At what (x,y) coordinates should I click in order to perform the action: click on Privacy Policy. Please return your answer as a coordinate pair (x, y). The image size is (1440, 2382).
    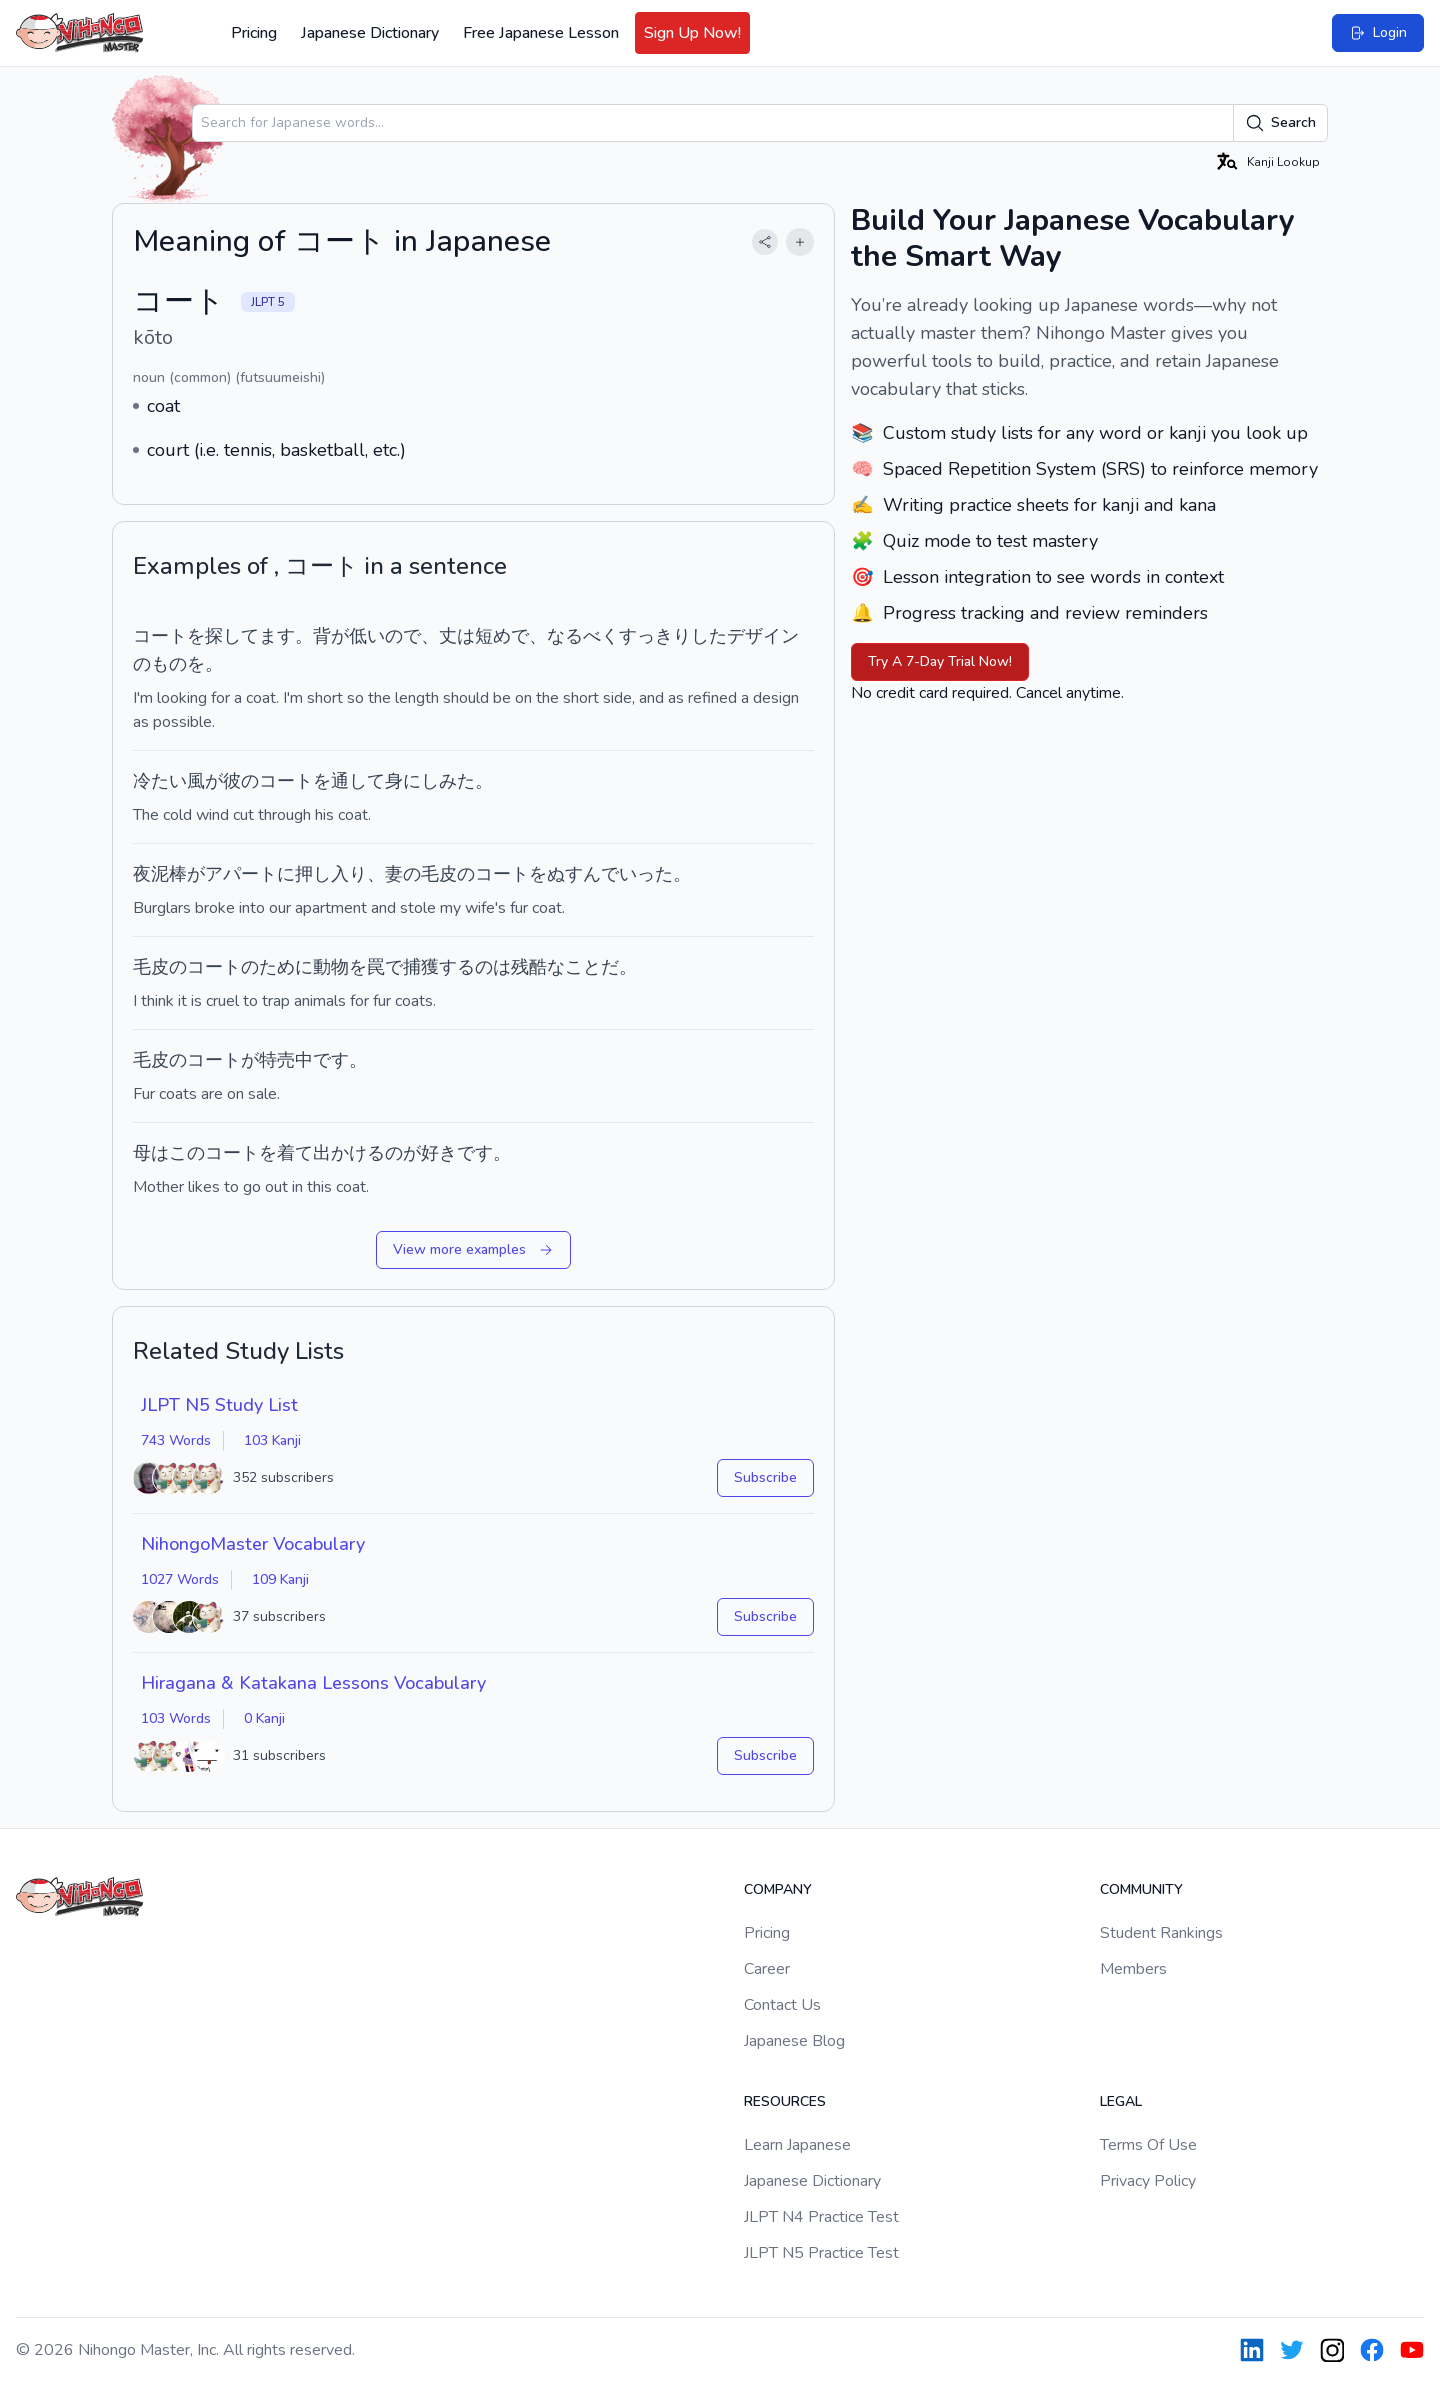
    Looking at the image, I should click on (1148, 2181).